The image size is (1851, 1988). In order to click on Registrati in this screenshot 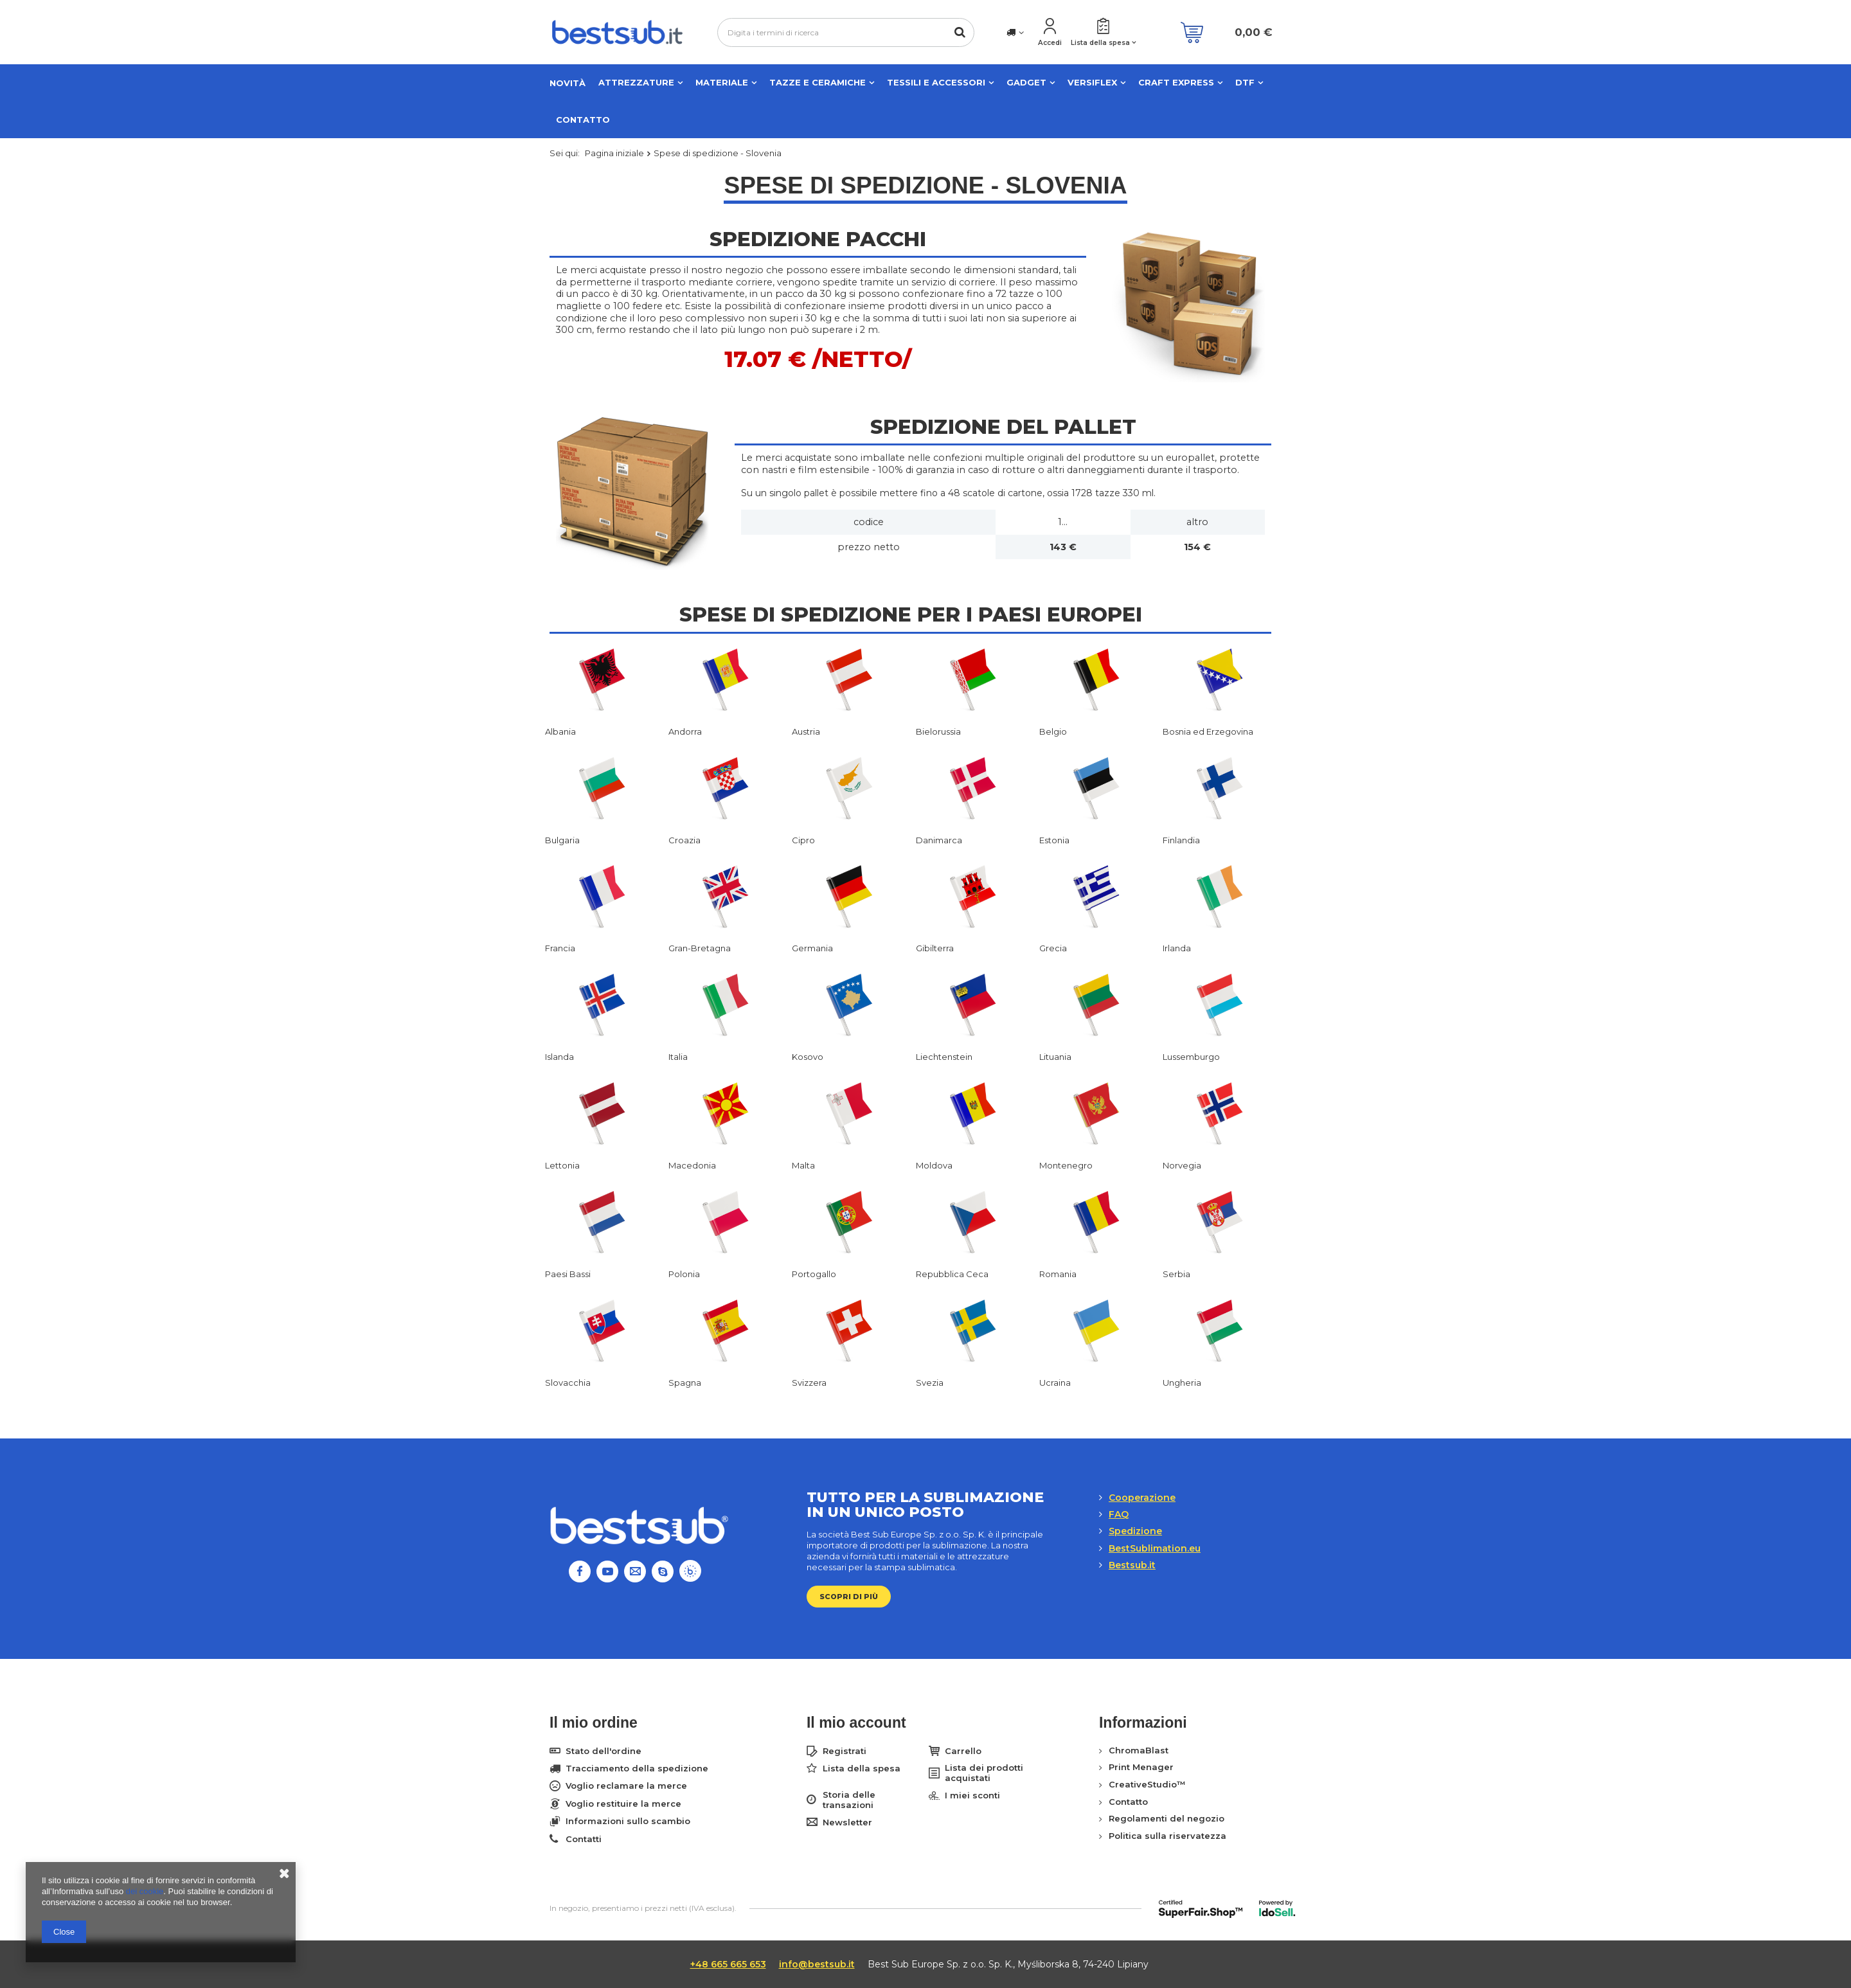, I will do `click(844, 1751)`.